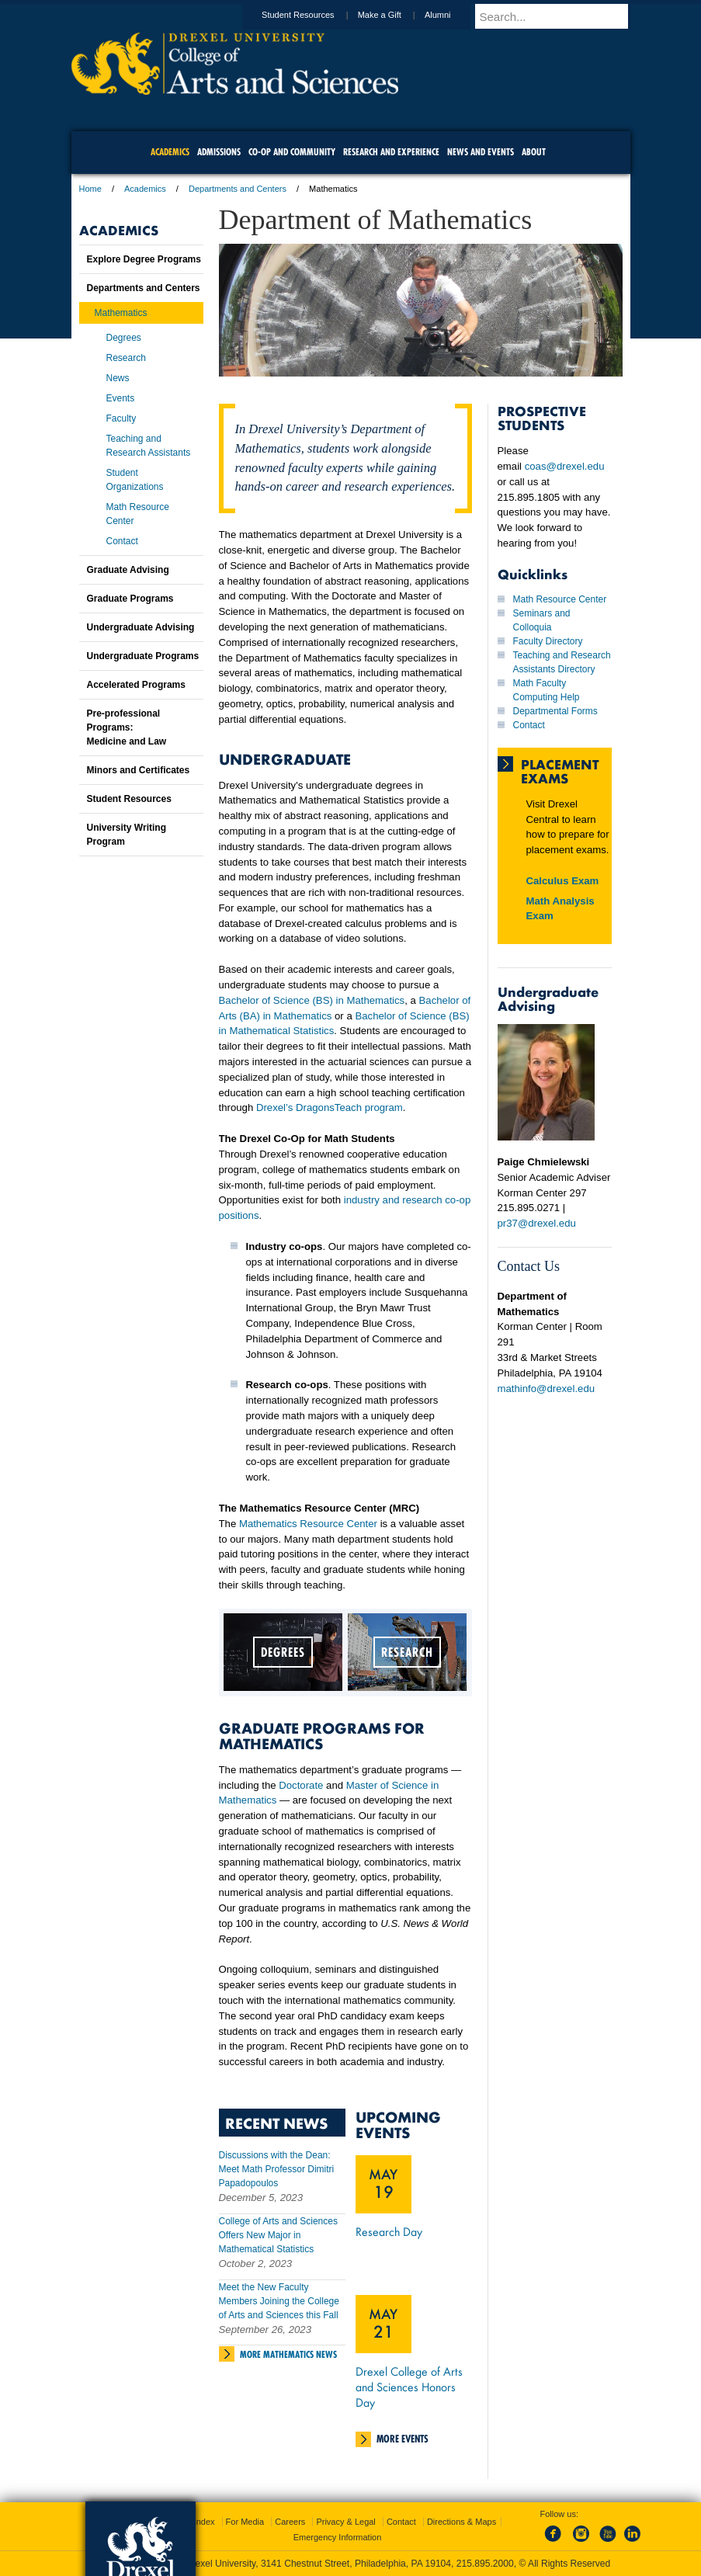 The height and width of the screenshot is (2576, 701). Describe the element at coordinates (461, 2521) in the screenshot. I see `Directions & Maps` at that location.